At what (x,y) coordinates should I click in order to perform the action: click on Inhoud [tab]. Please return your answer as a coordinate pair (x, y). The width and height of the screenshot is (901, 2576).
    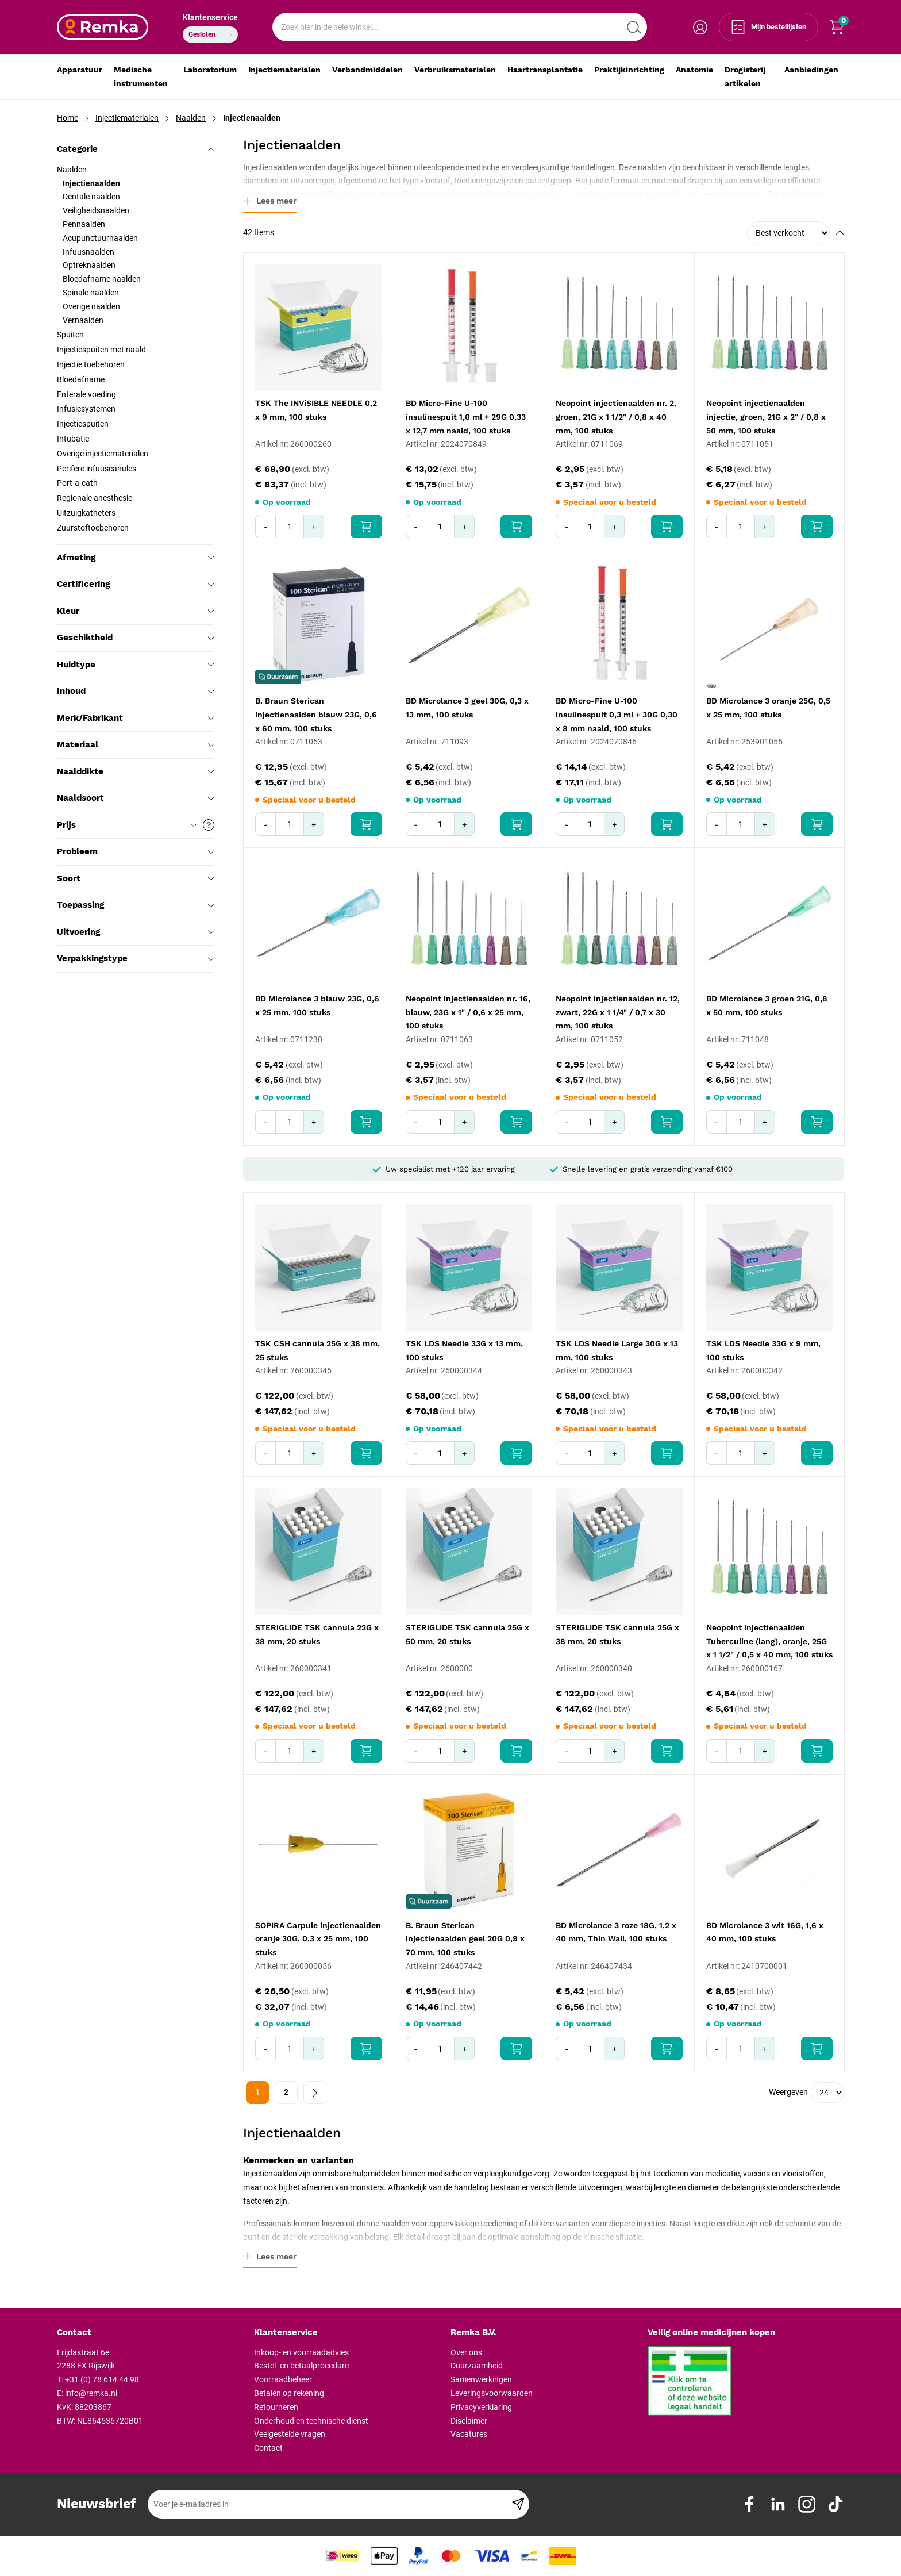
    Looking at the image, I should click on (135, 691).